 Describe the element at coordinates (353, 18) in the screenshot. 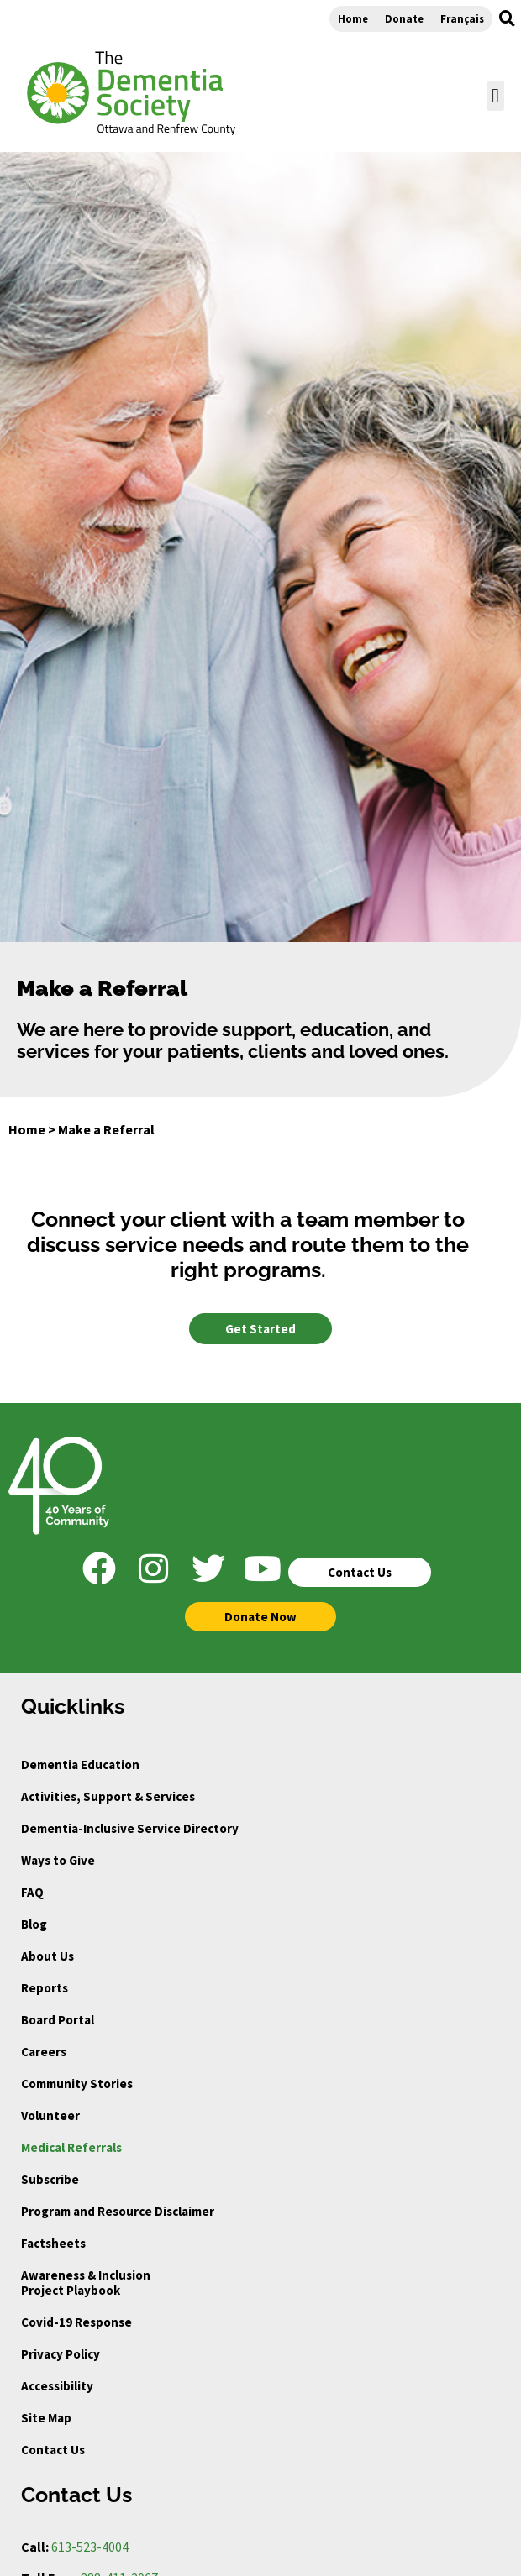

I see `Home` at that location.